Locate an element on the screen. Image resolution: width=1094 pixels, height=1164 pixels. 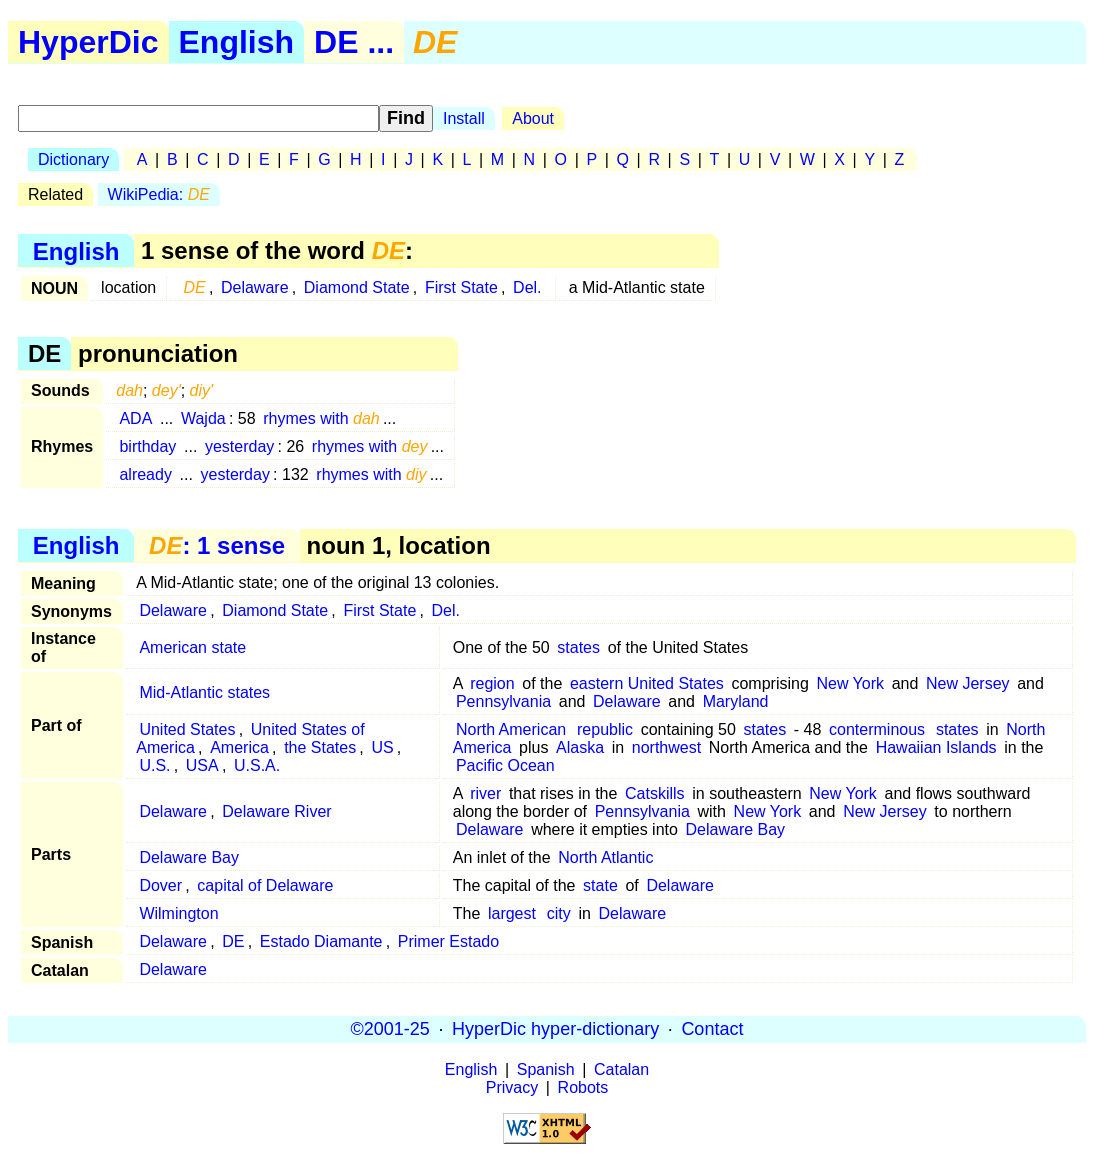
English is located at coordinates (237, 42).